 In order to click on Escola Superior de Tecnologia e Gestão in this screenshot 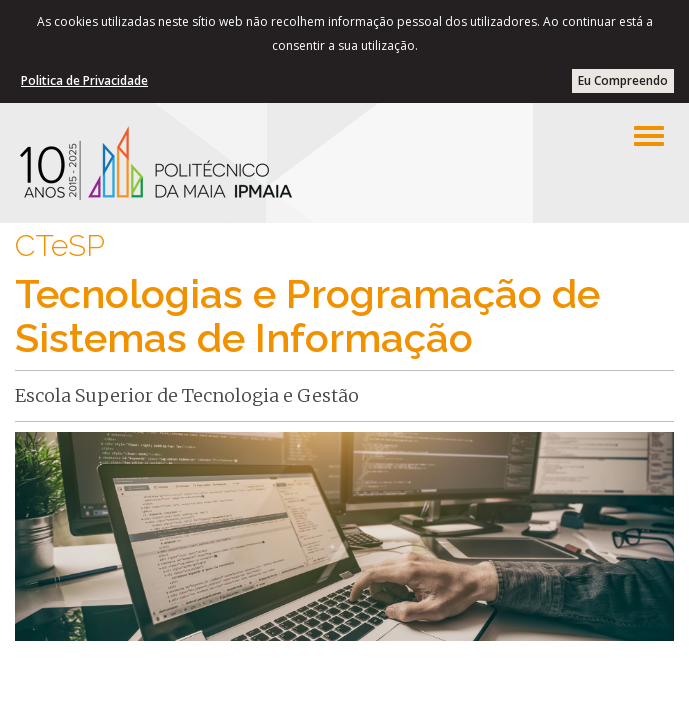, I will do `click(187, 395)`.